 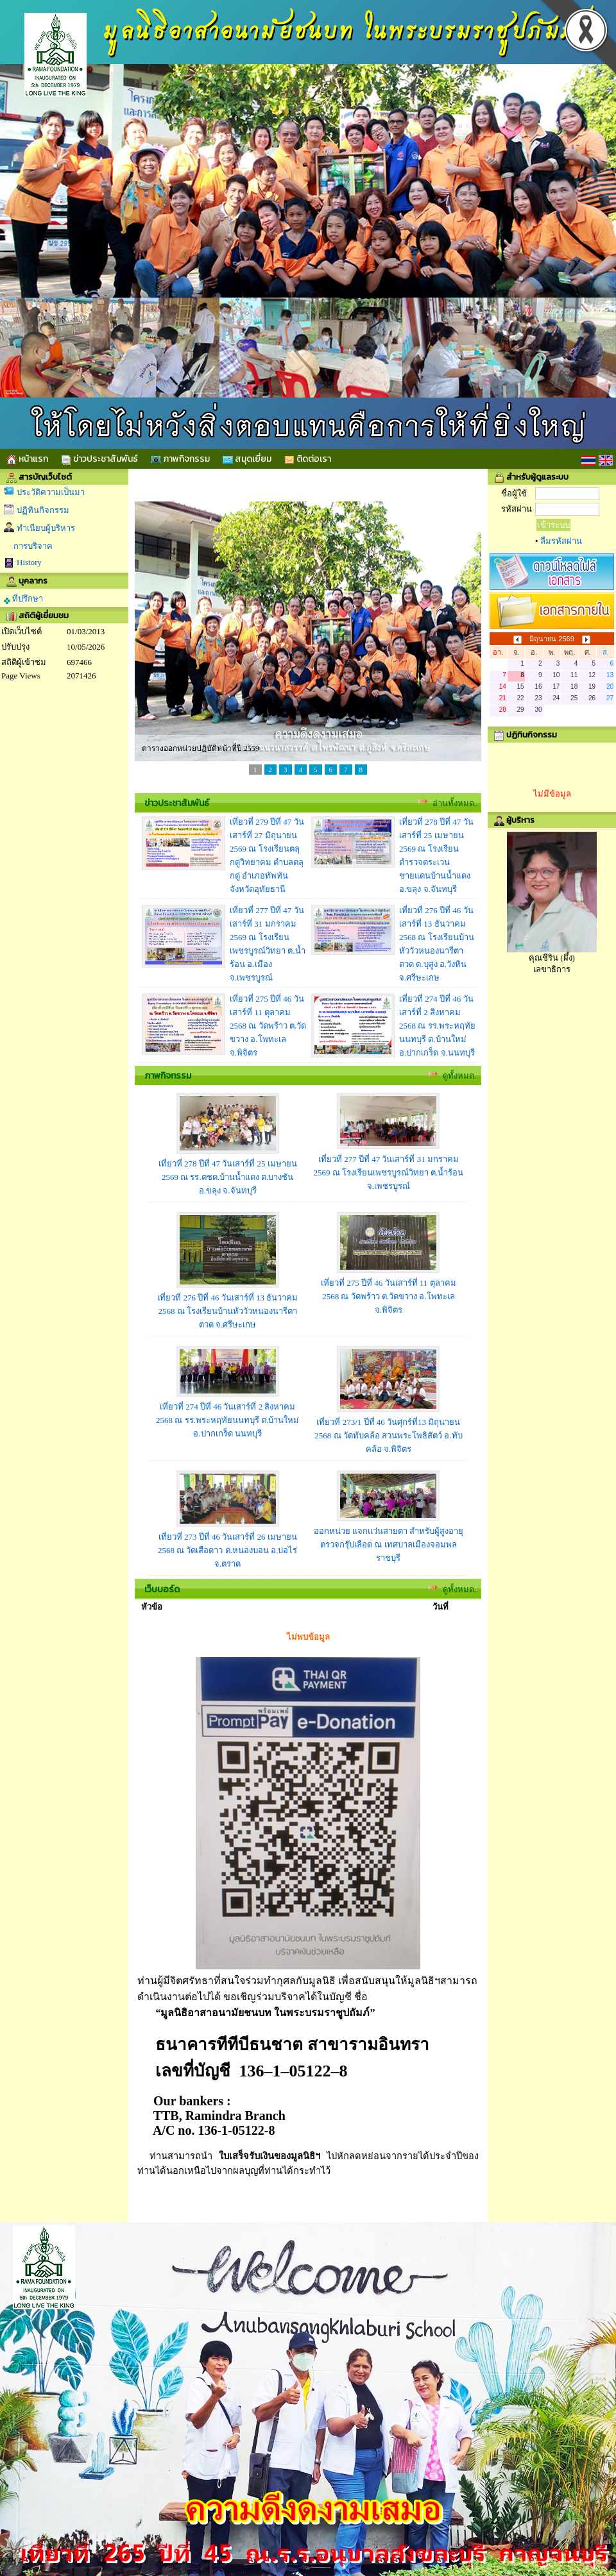 I want to click on เที่ยวที่ 276 ปีที่ 46 วันเสาร์ที่ 13 ธันวาคม 2568 ณ โรงเรียนบ้านหัววัวหนองนารีตาตวด จ.ศรีษะเกษ, so click(x=227, y=1311).